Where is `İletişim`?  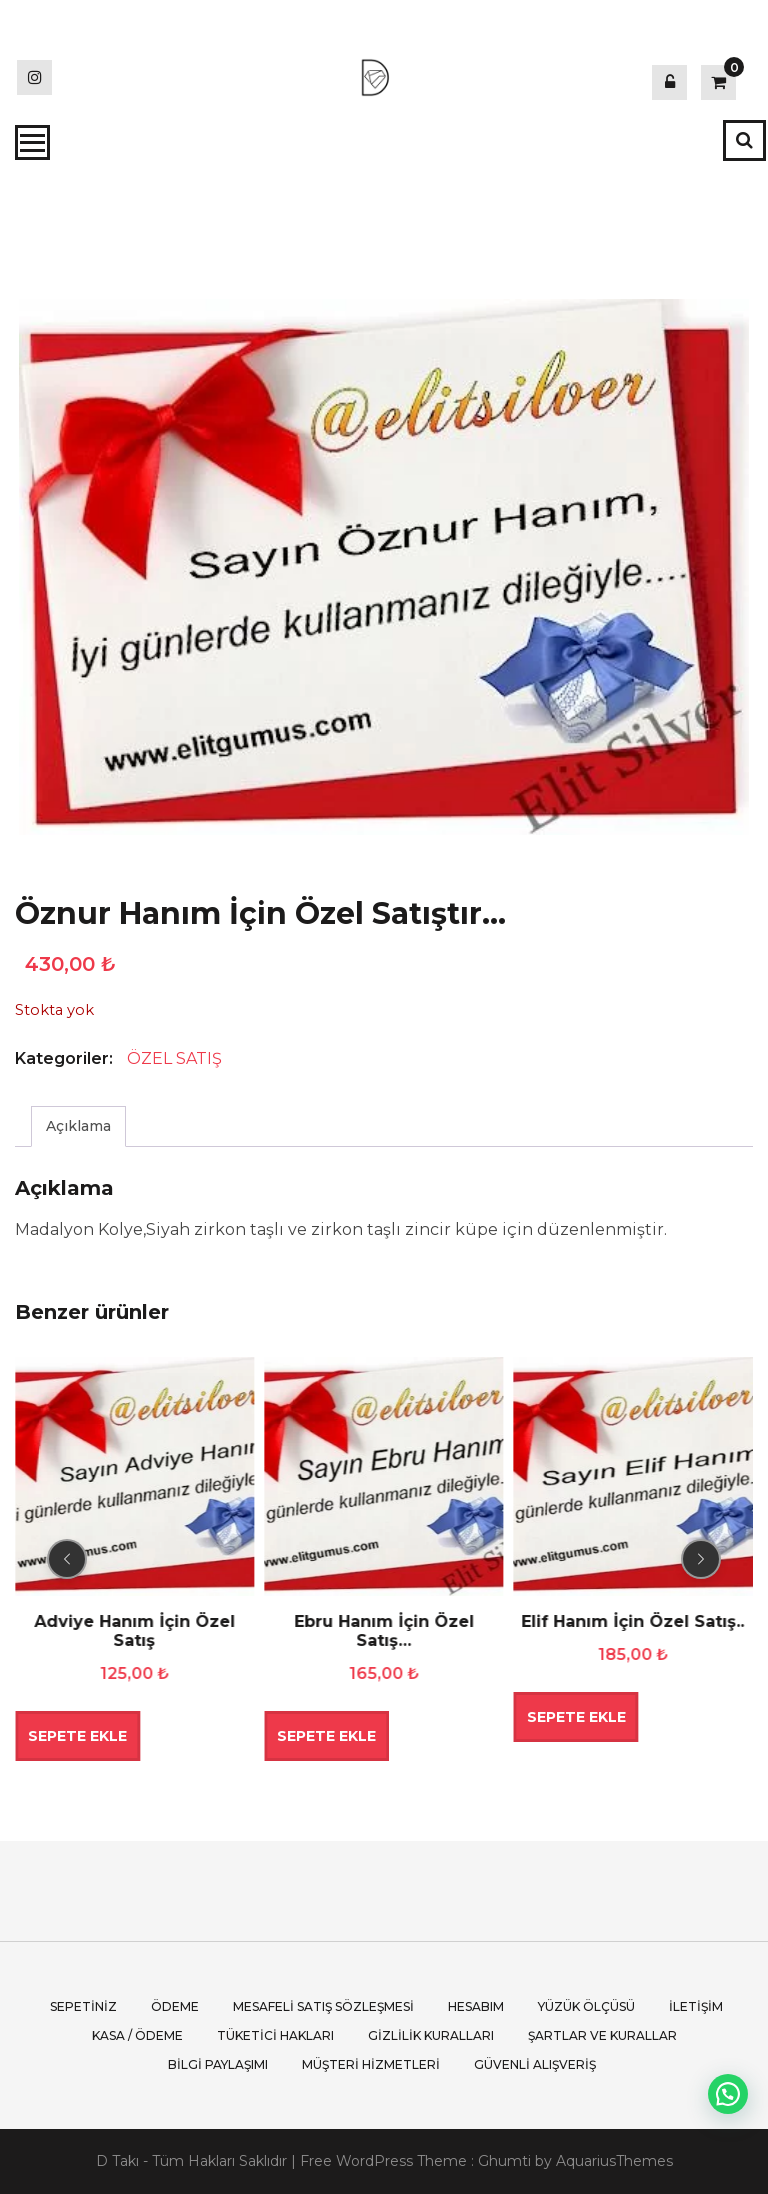
İletişim is located at coordinates (696, 2006).